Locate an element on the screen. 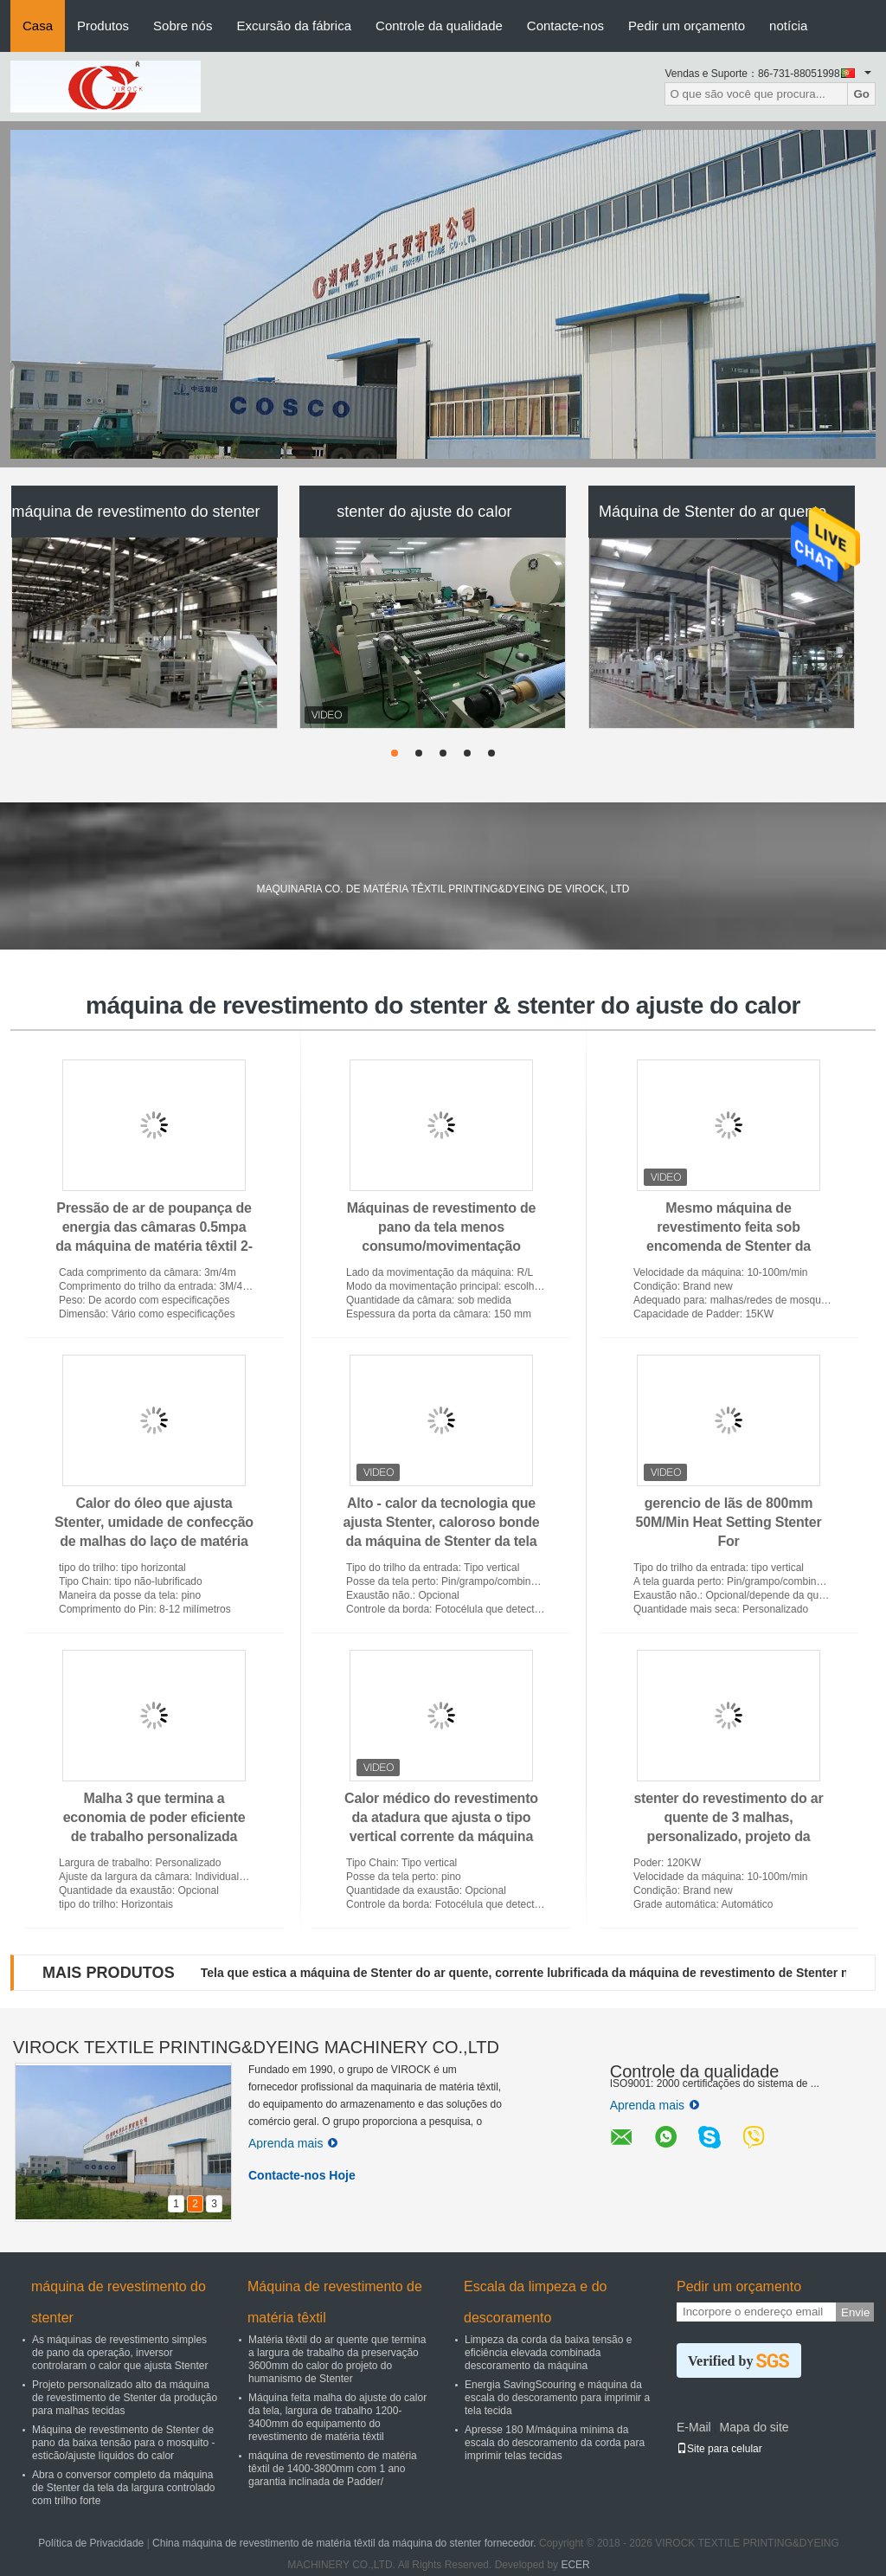 The height and width of the screenshot is (2576, 886). Política de Privacidade is located at coordinates (91, 2543).